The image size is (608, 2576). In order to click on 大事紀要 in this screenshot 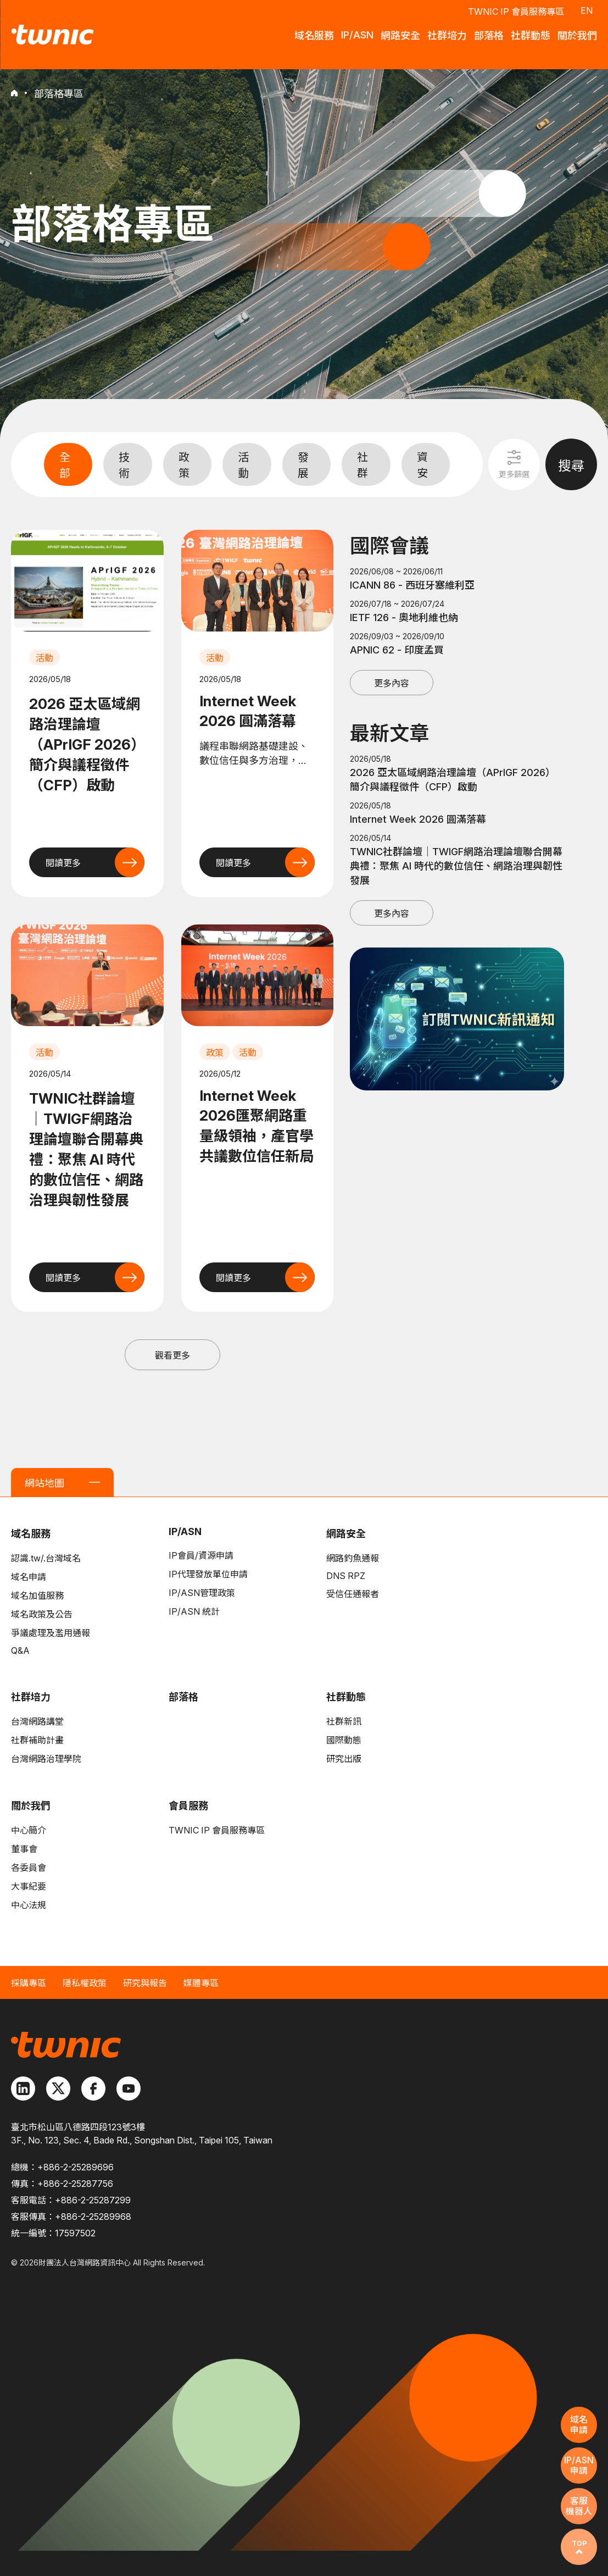, I will do `click(28, 1886)`.